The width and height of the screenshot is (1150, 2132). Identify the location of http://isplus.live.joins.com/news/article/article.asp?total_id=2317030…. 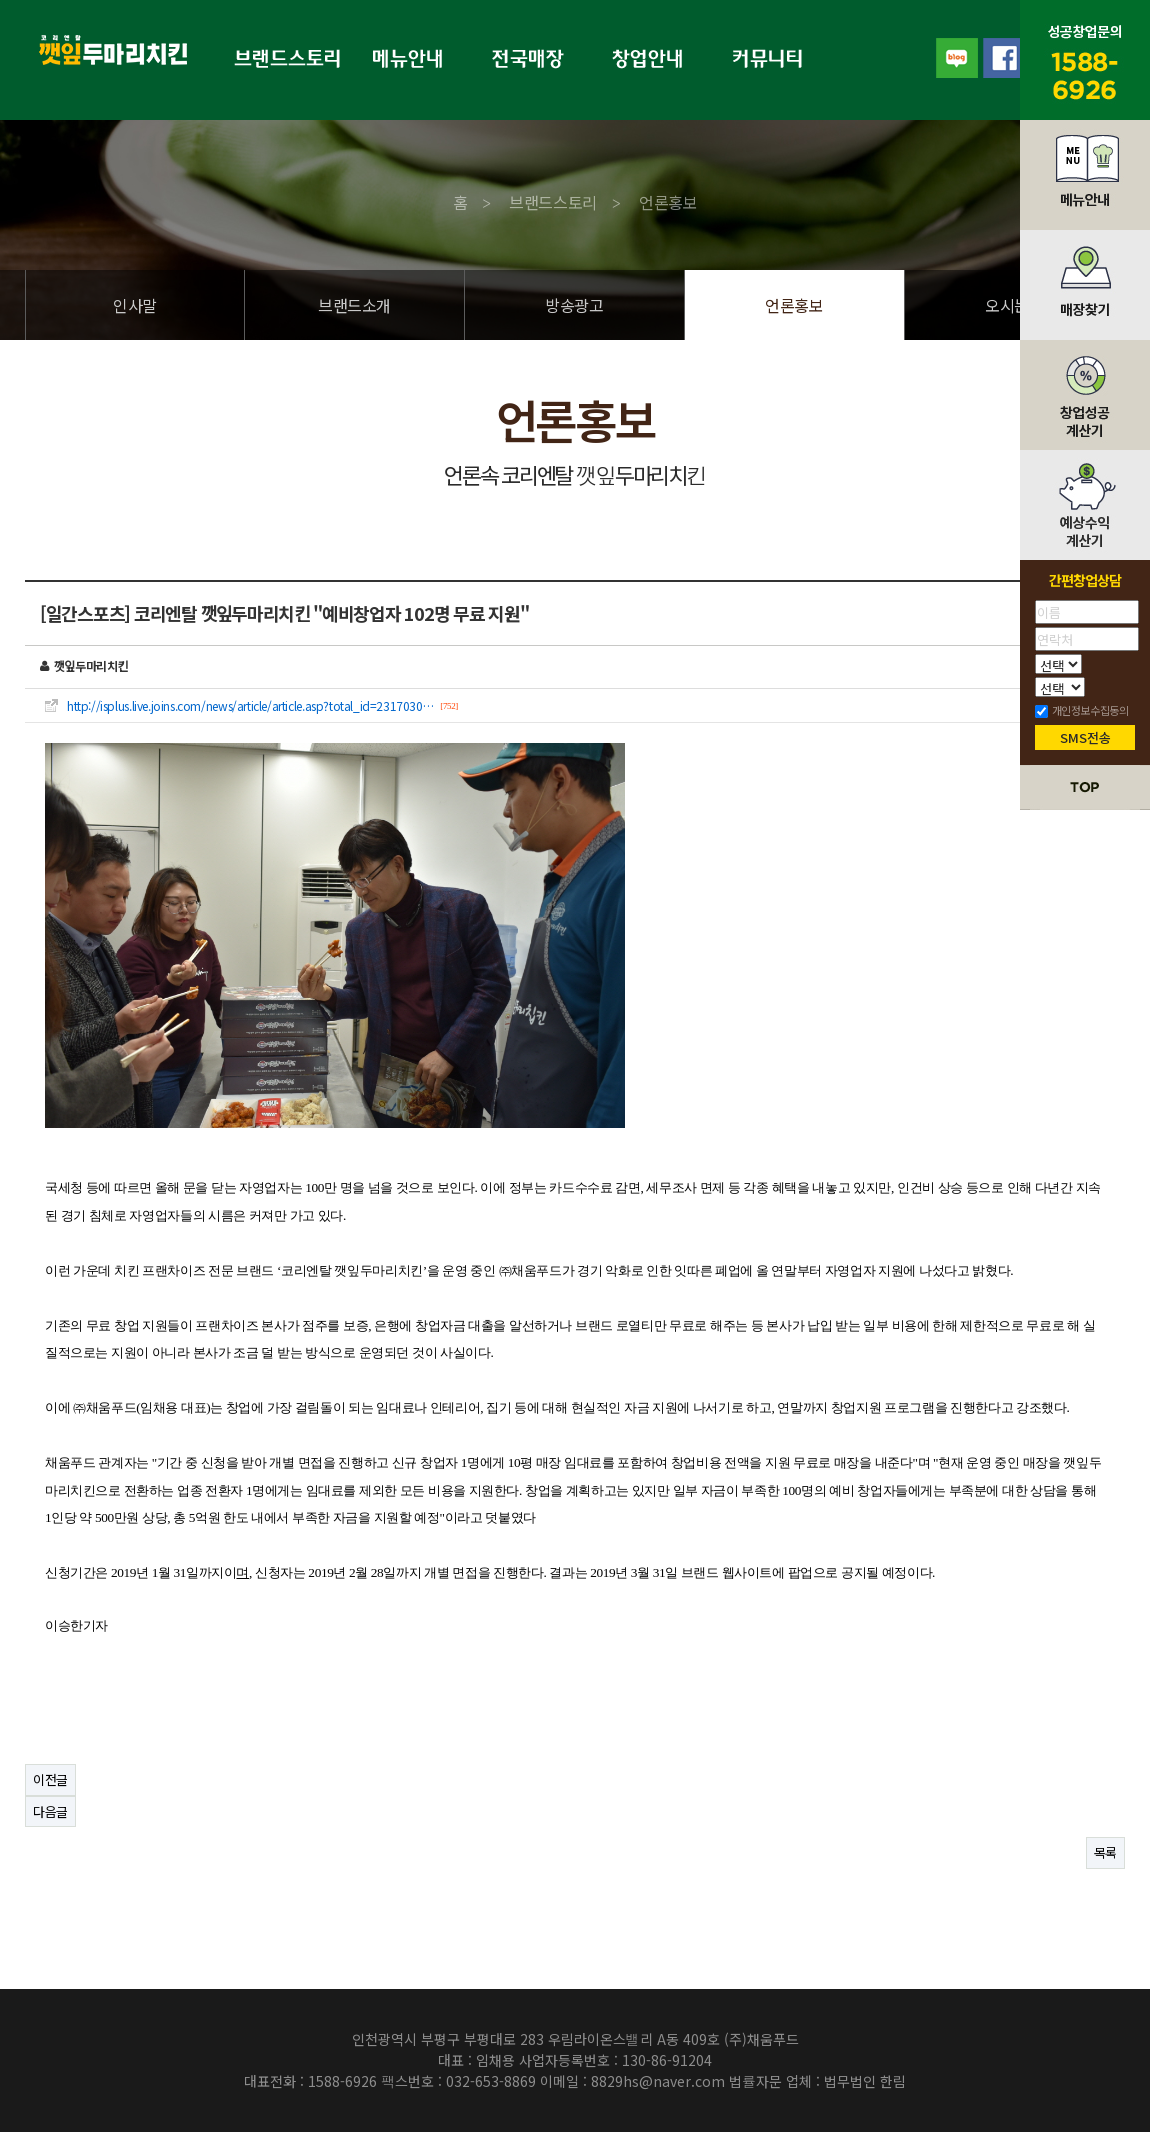
(250, 706).